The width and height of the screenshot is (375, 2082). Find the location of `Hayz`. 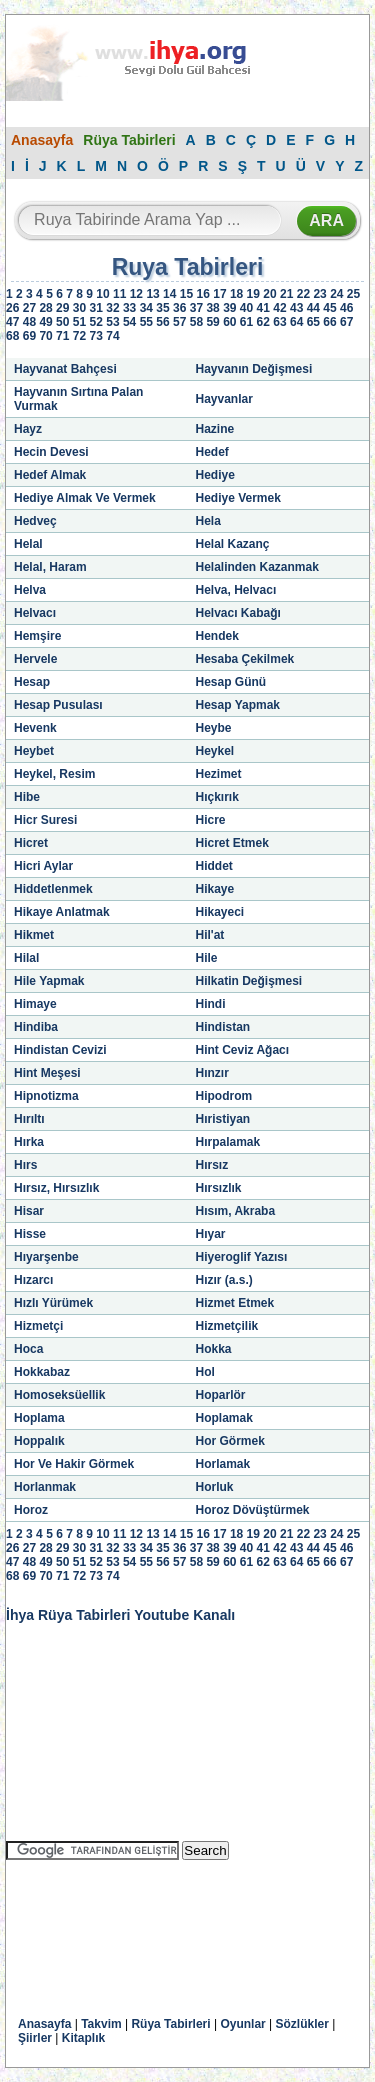

Hayz is located at coordinates (28, 429).